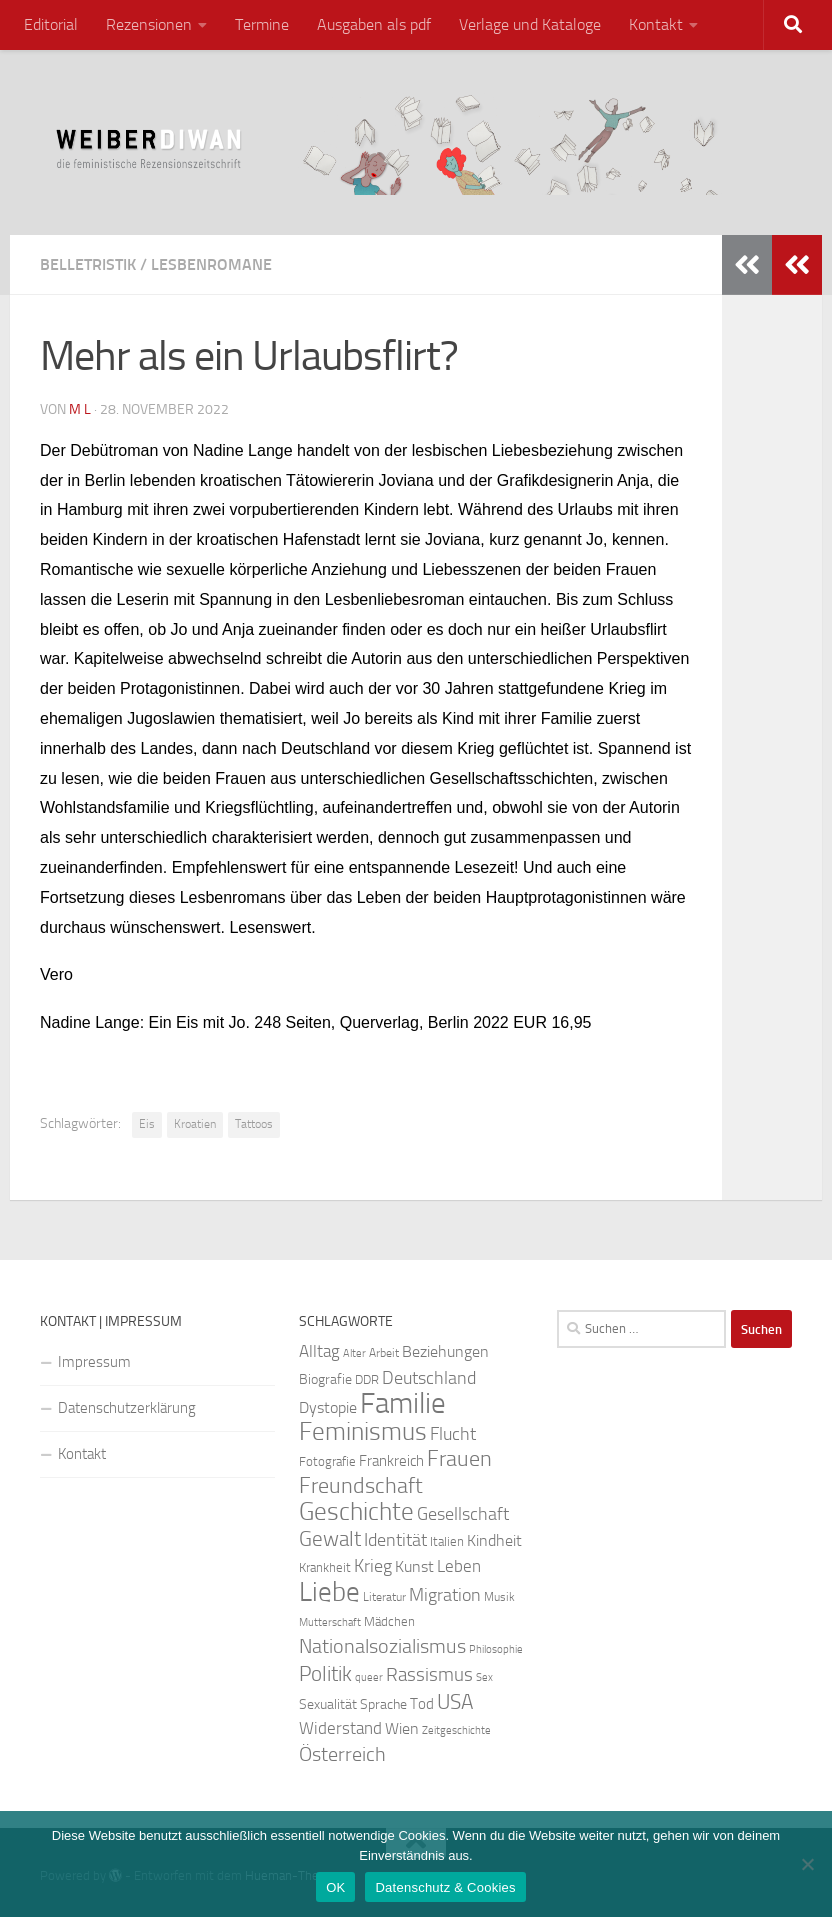 This screenshot has width=832, height=1917. What do you see at coordinates (319, 1351) in the screenshot?
I see `Alltag [Alltag (33 Einträge)]` at bounding box center [319, 1351].